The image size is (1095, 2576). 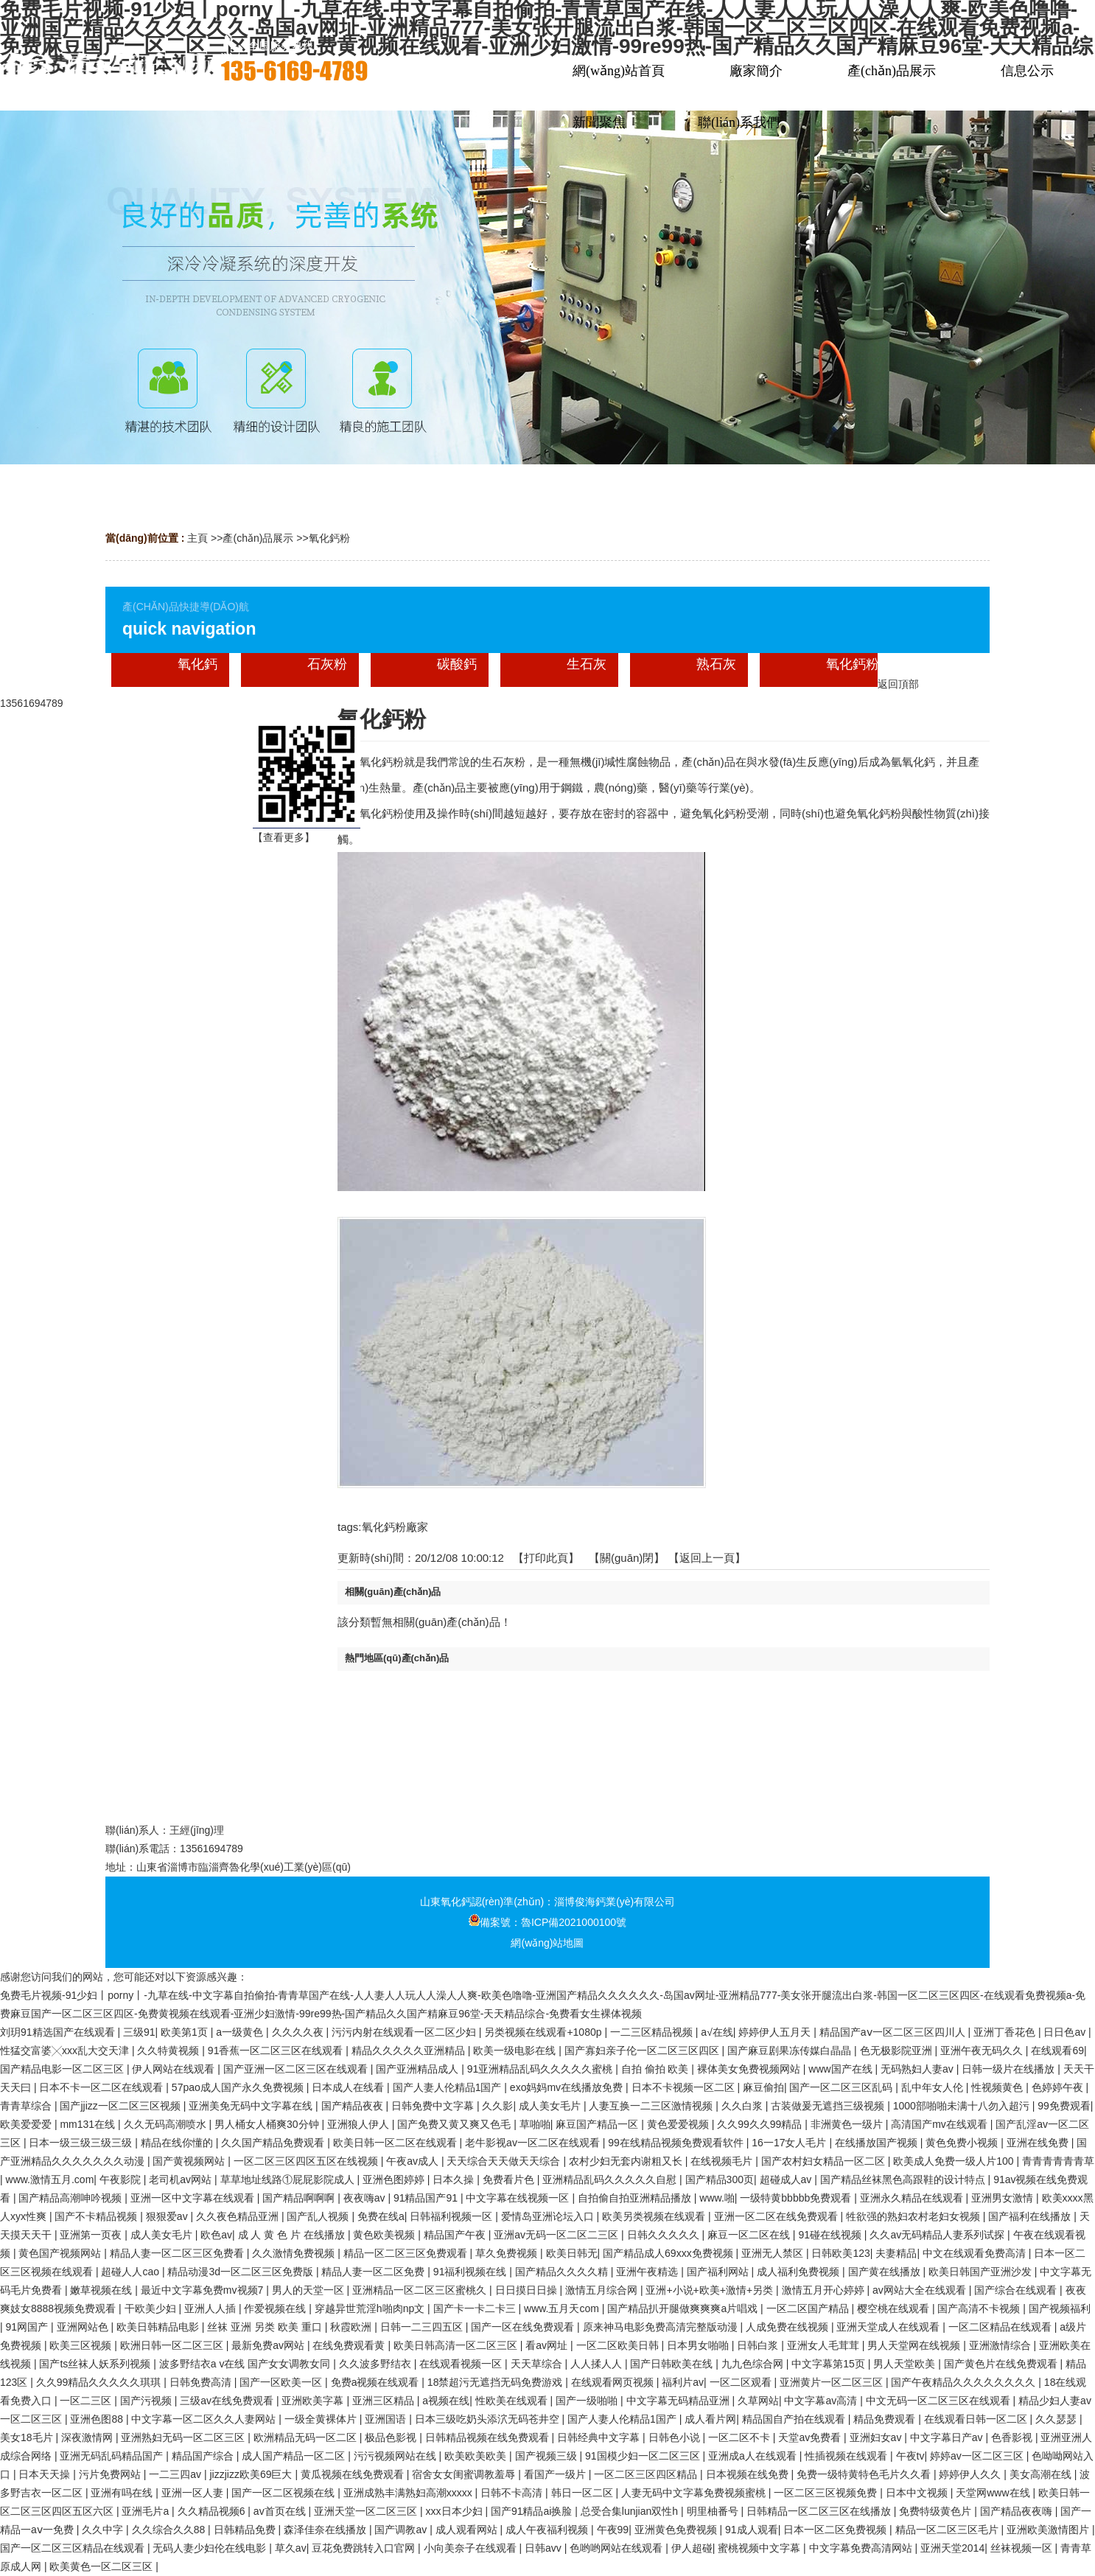 I want to click on 免费特级黄色片, so click(x=936, y=2511).